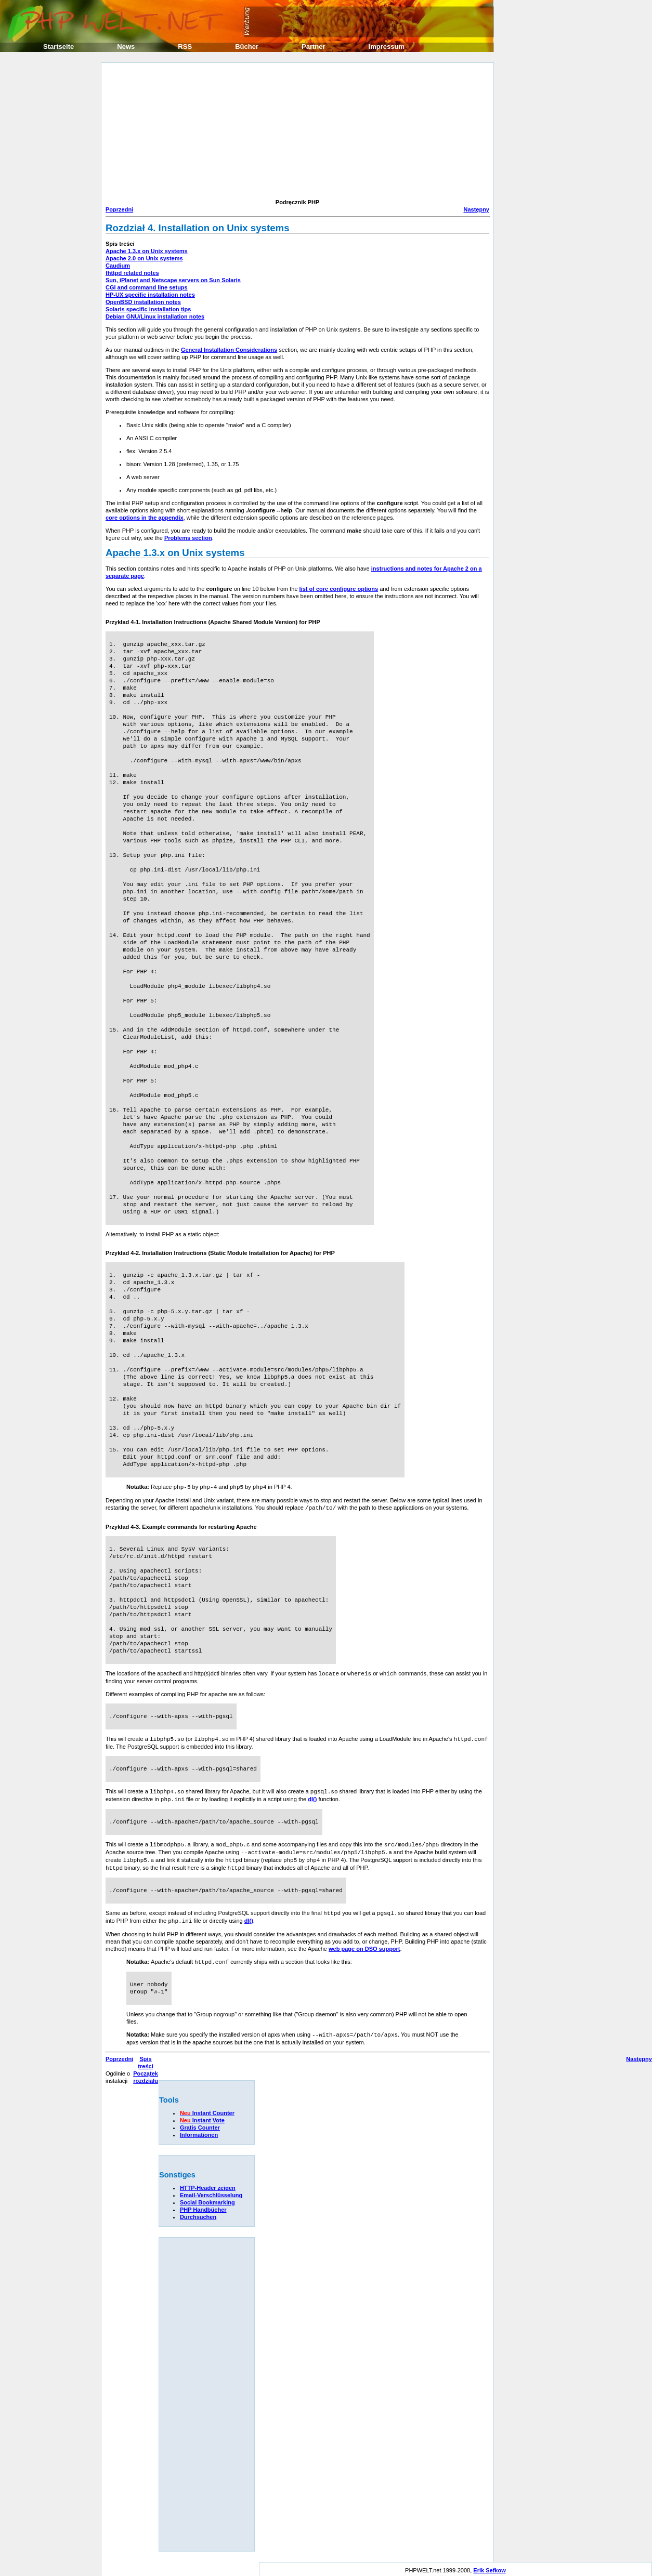  Describe the element at coordinates (387, 46) in the screenshot. I see `Impressum` at that location.